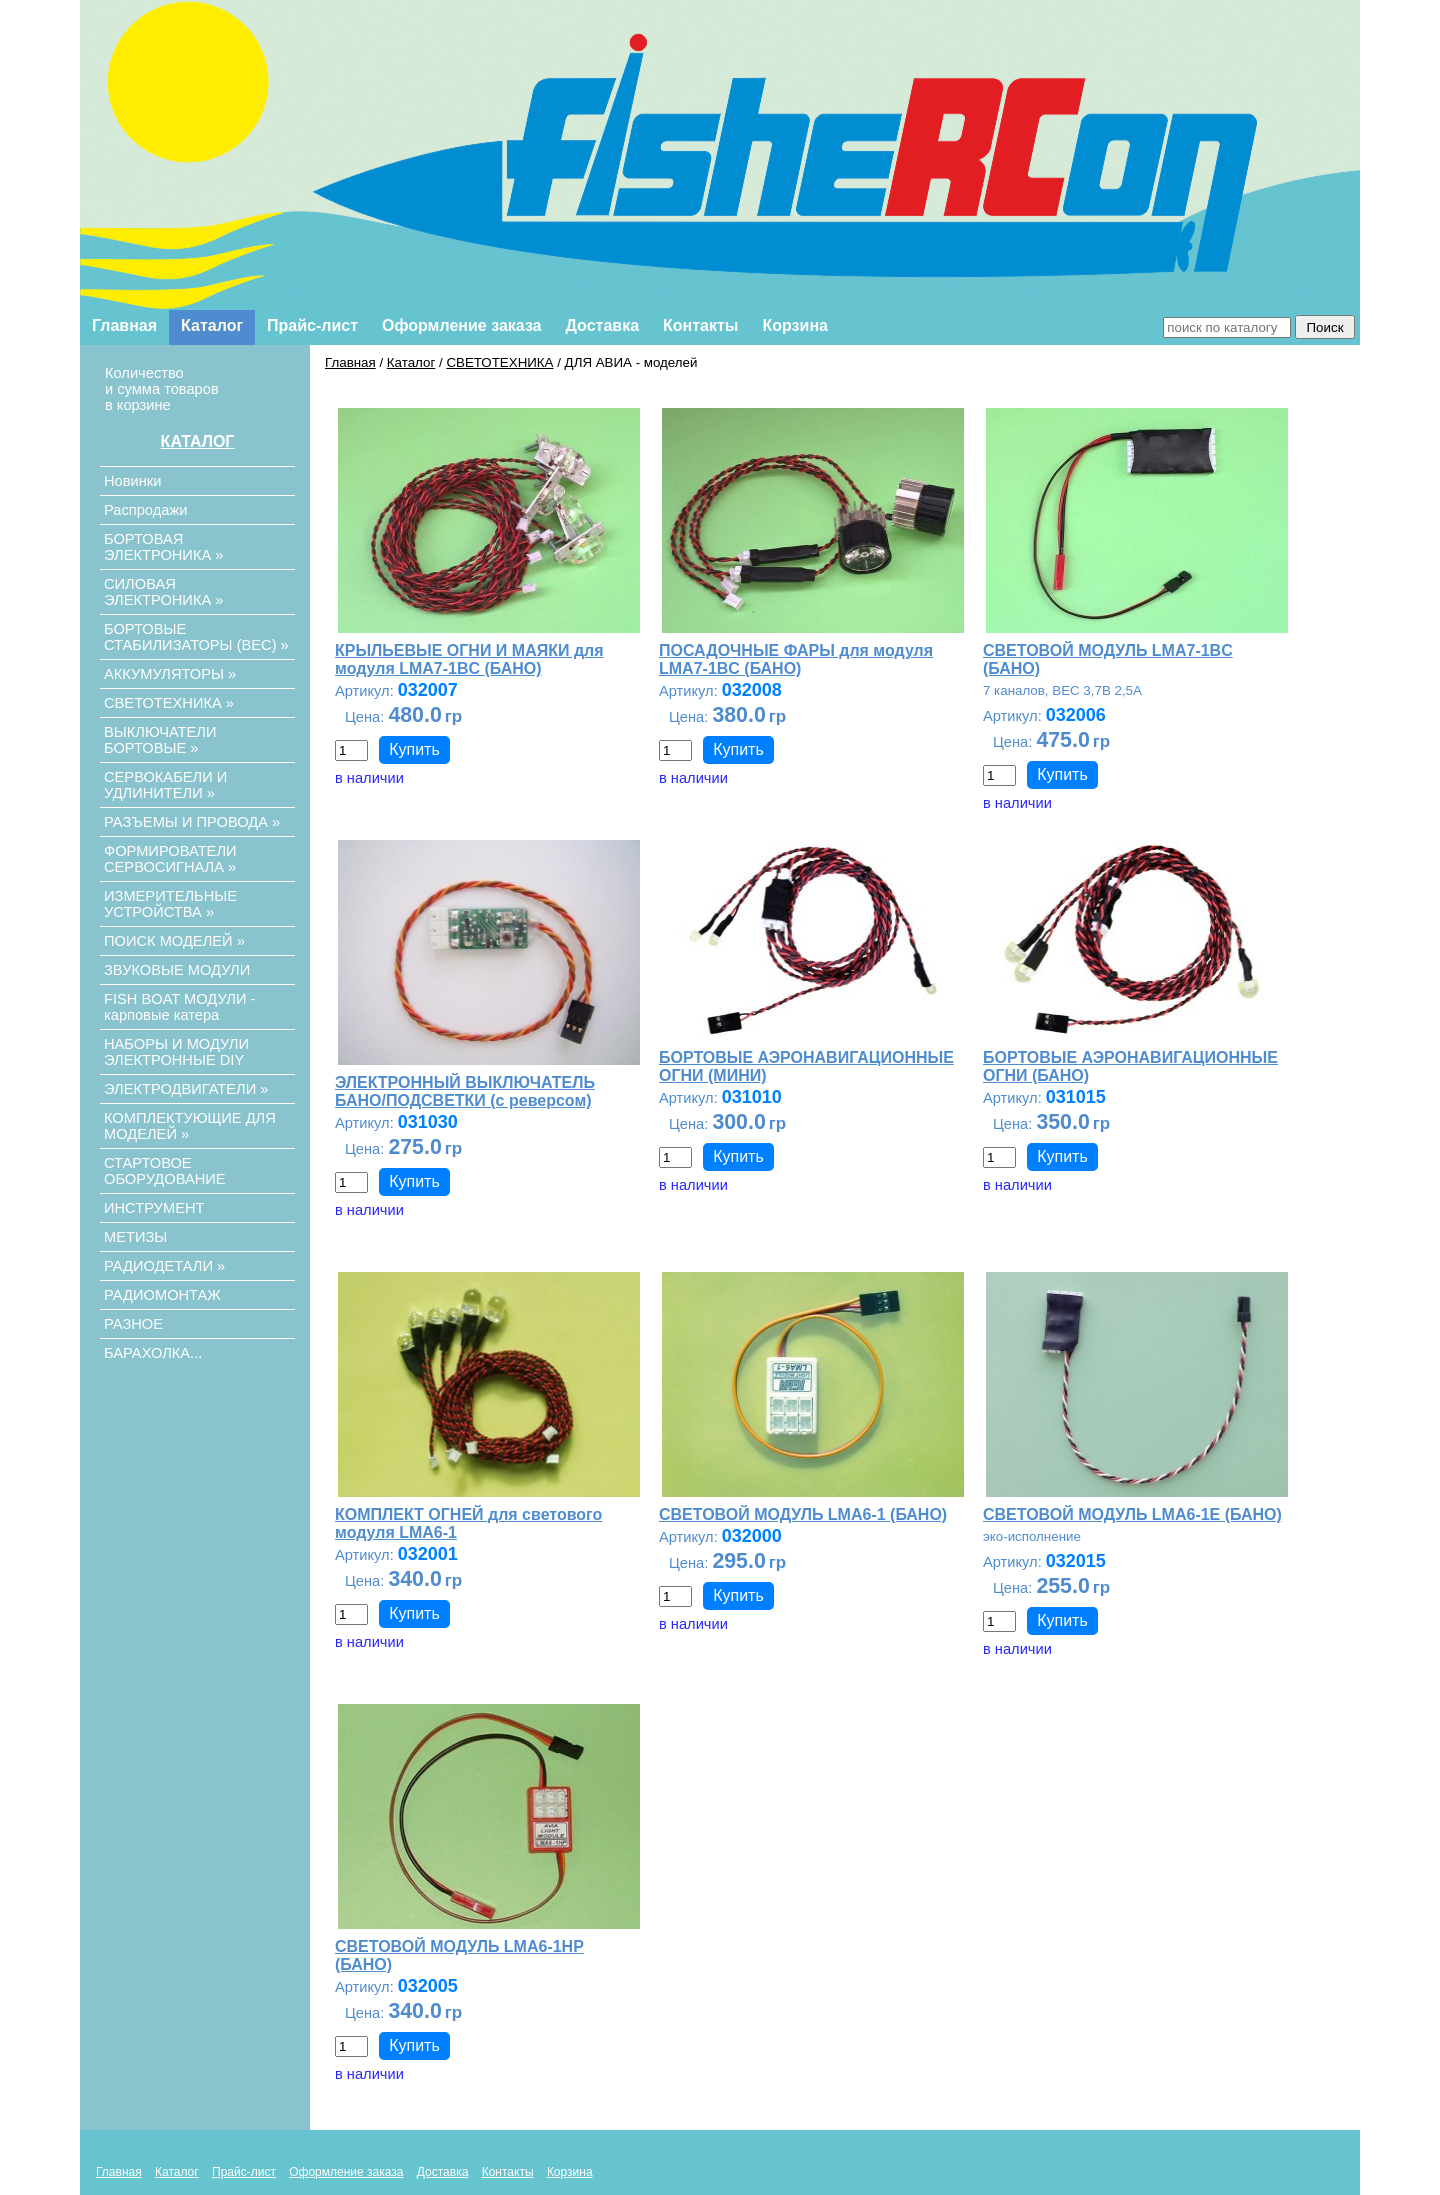 This screenshot has height=2195, width=1440. Describe the element at coordinates (169, 703) in the screenshot. I see `СВЕТОТЕХНИКА »` at that location.